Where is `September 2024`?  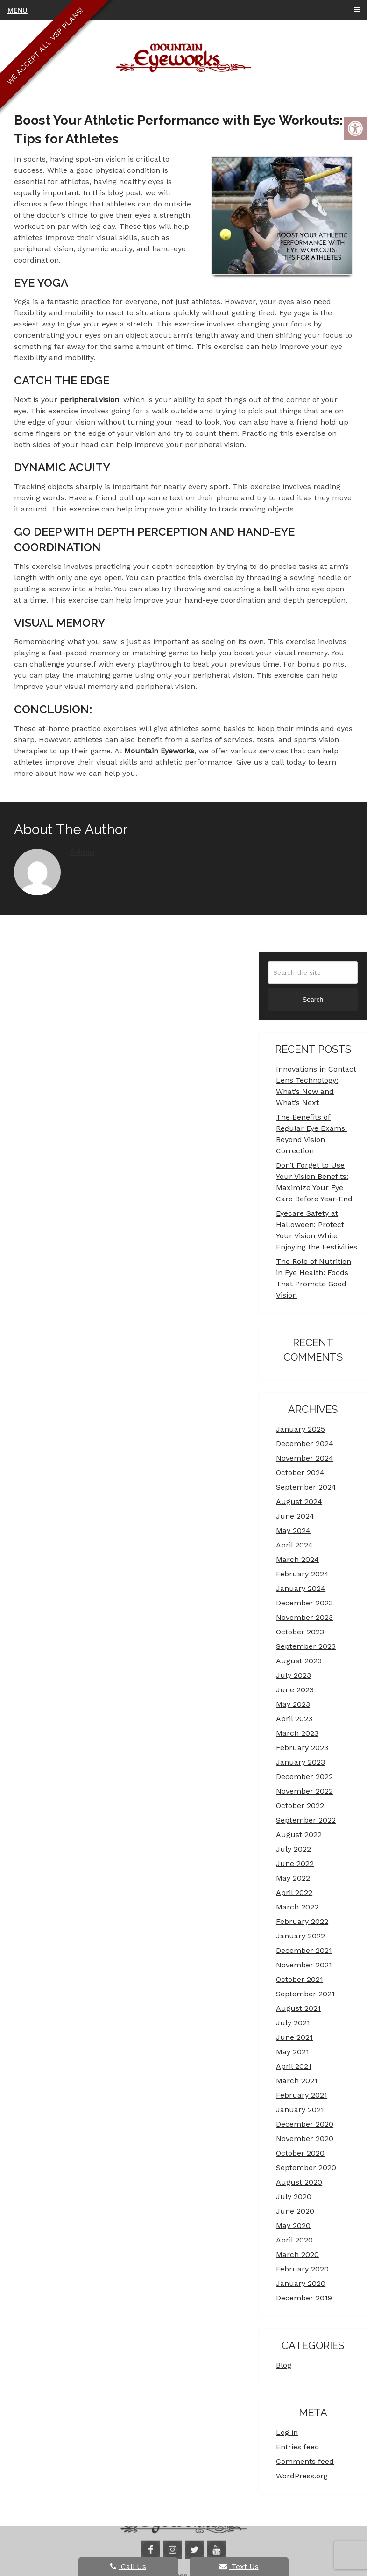 September 2024 is located at coordinates (306, 1487).